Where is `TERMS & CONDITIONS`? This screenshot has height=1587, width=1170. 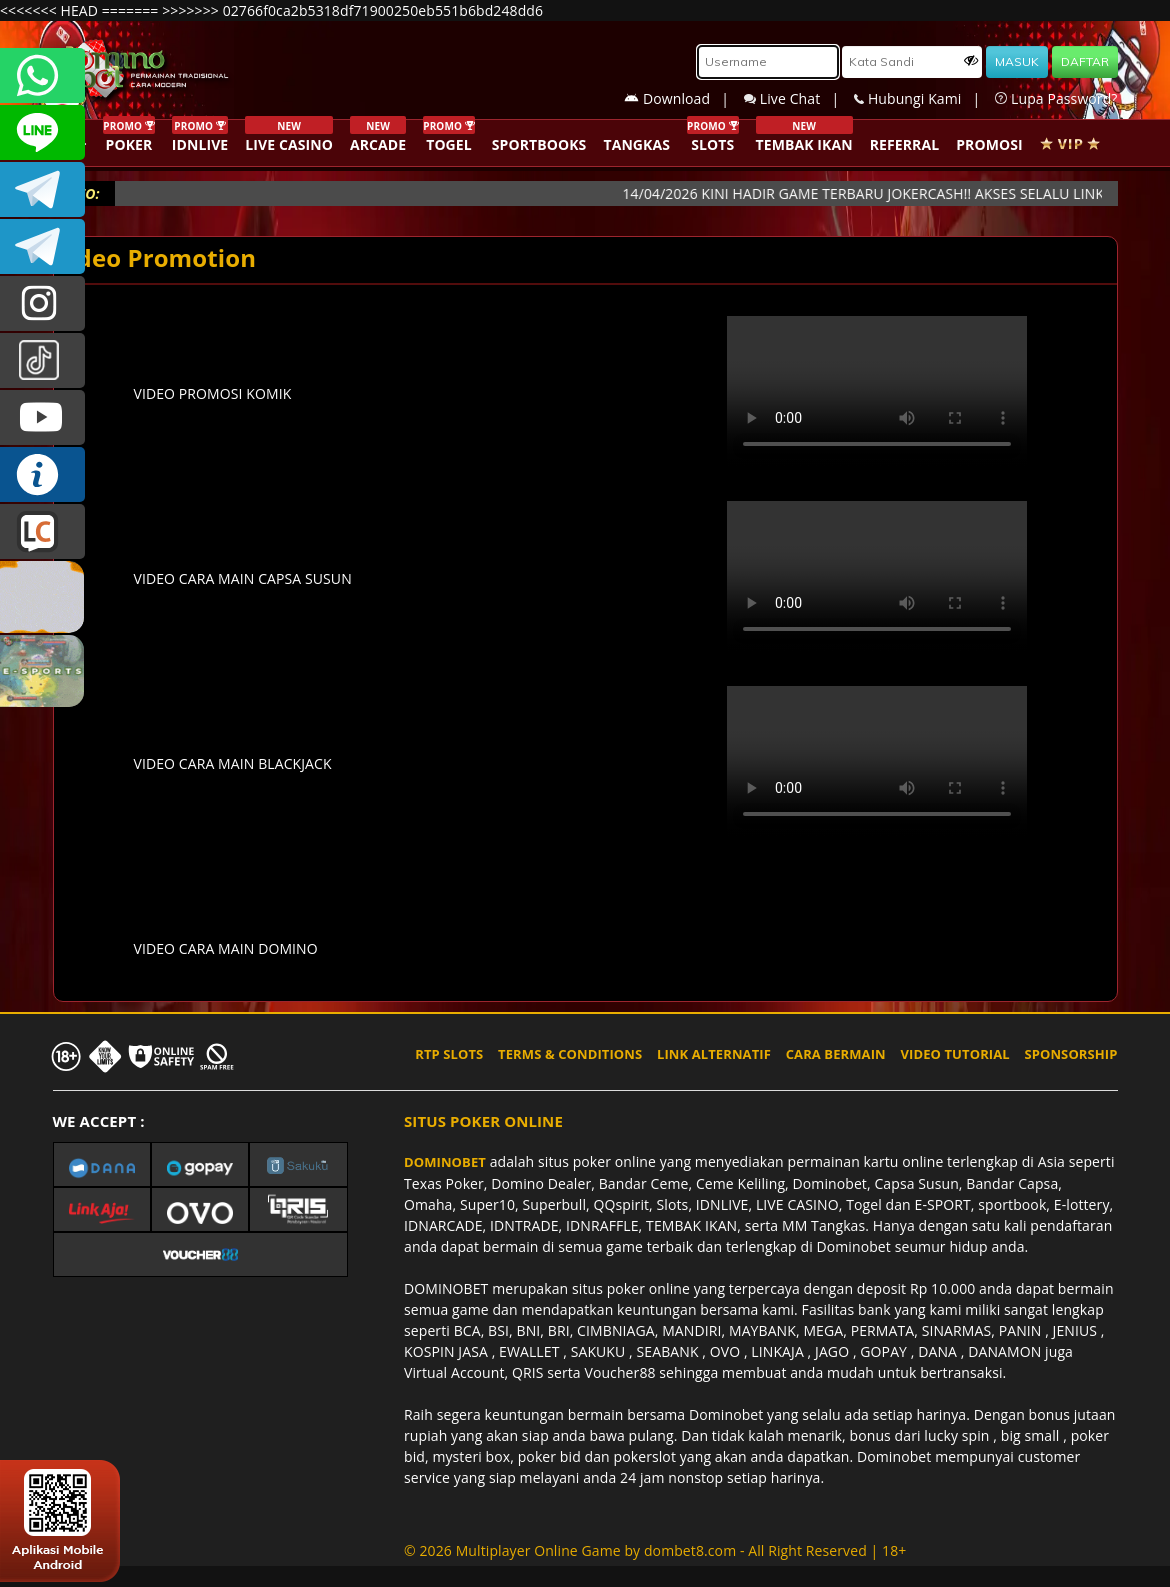 TERMS & CONDITIONS is located at coordinates (570, 1054).